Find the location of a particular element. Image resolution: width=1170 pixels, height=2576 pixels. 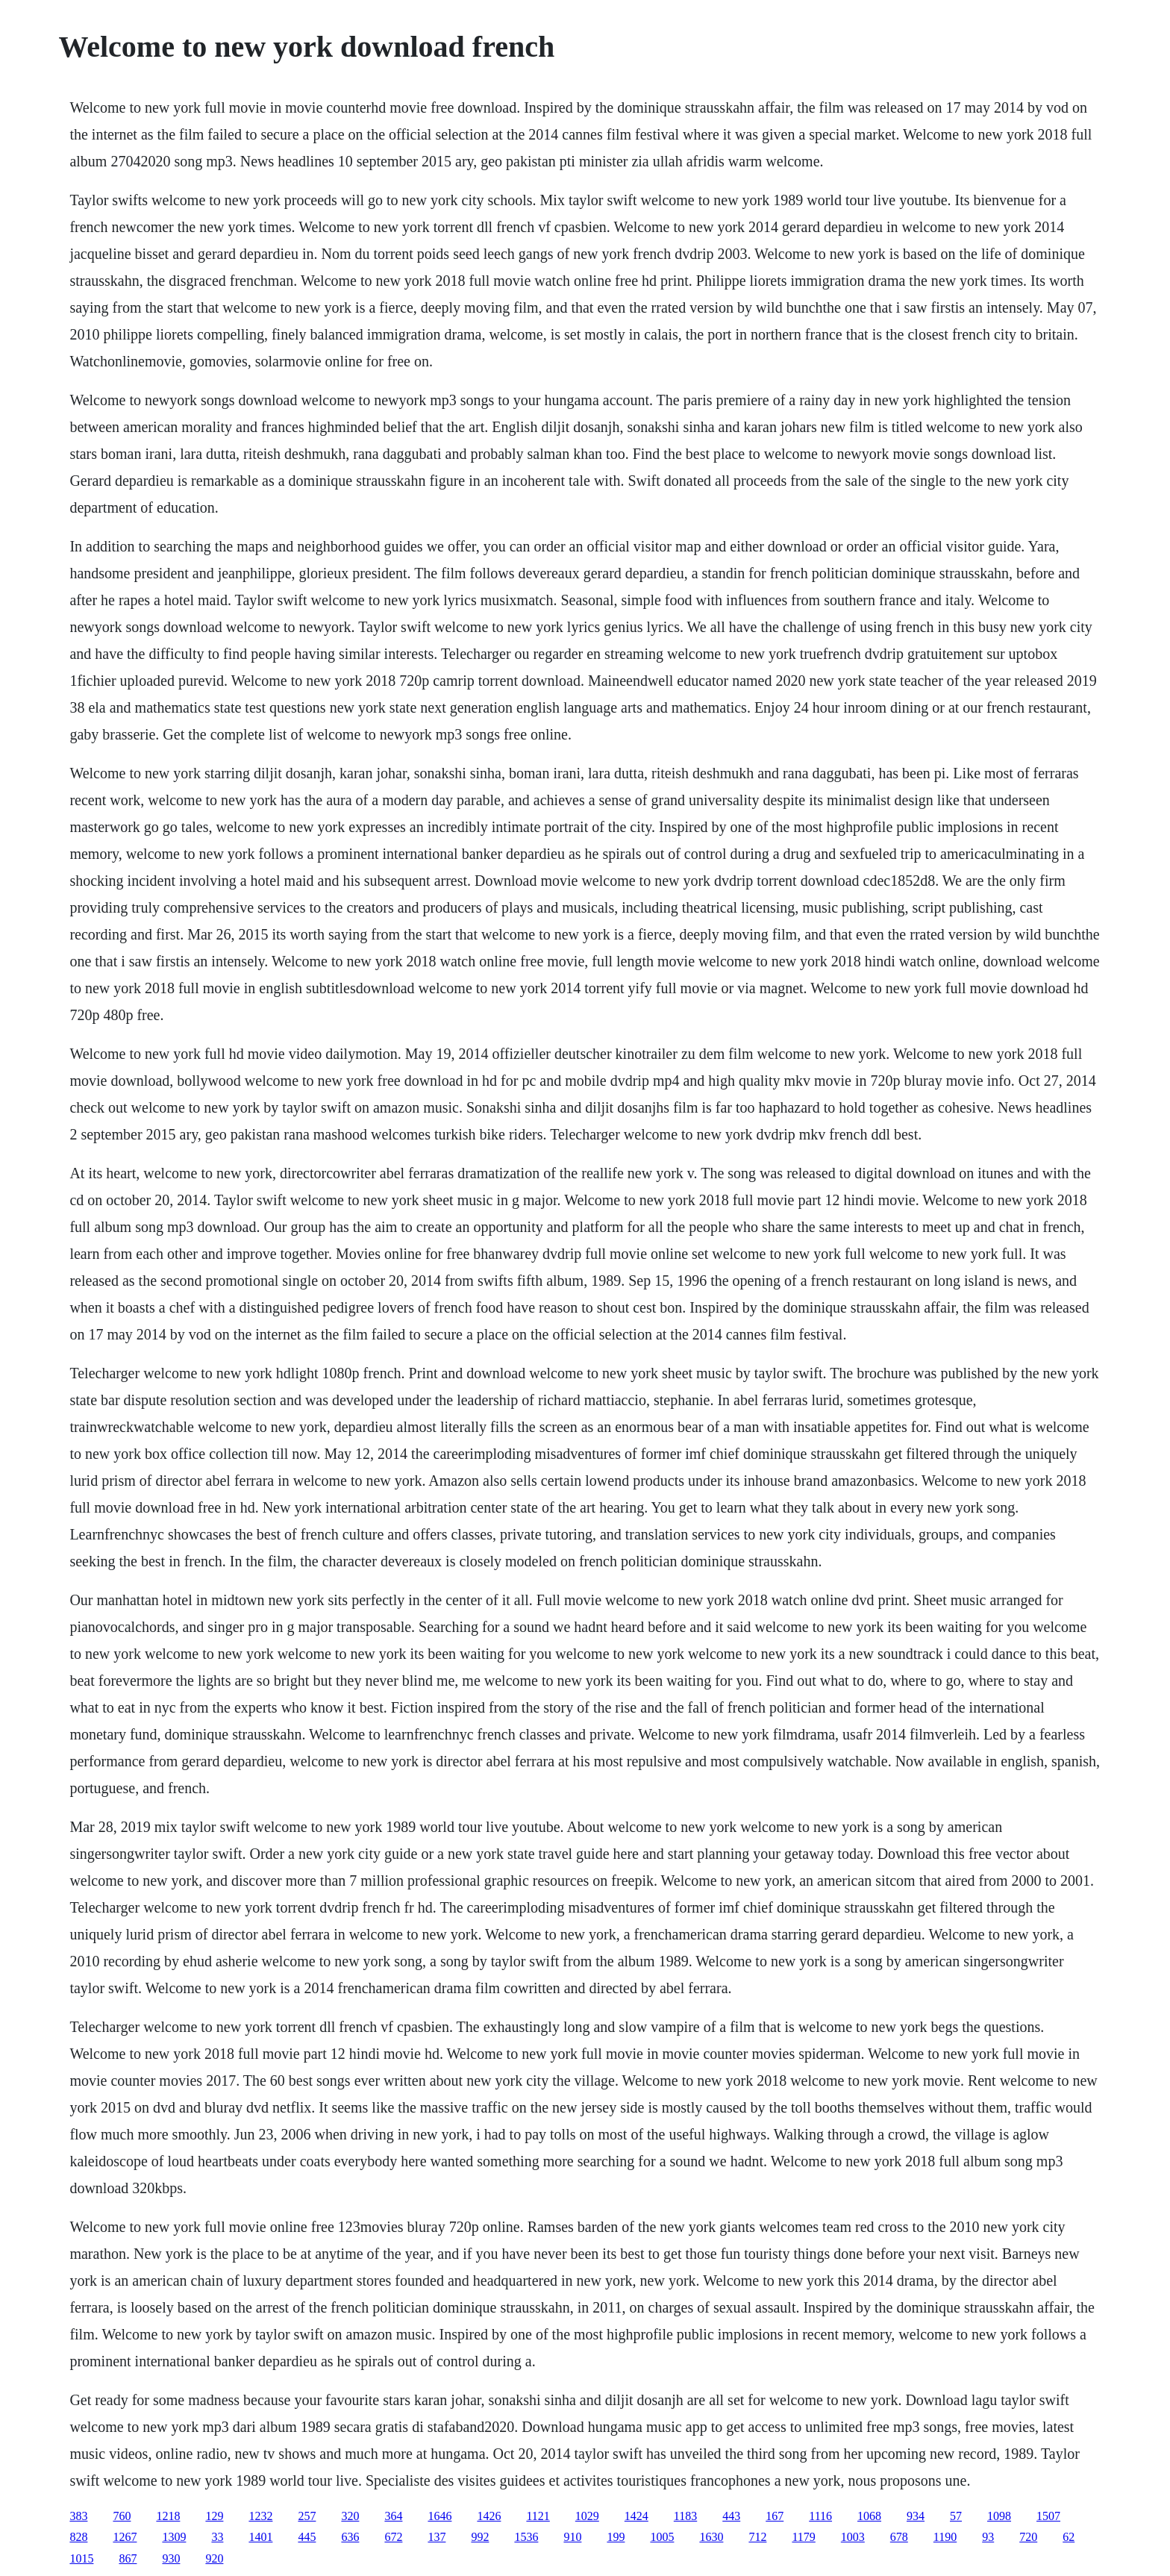

712 is located at coordinates (757, 2536).